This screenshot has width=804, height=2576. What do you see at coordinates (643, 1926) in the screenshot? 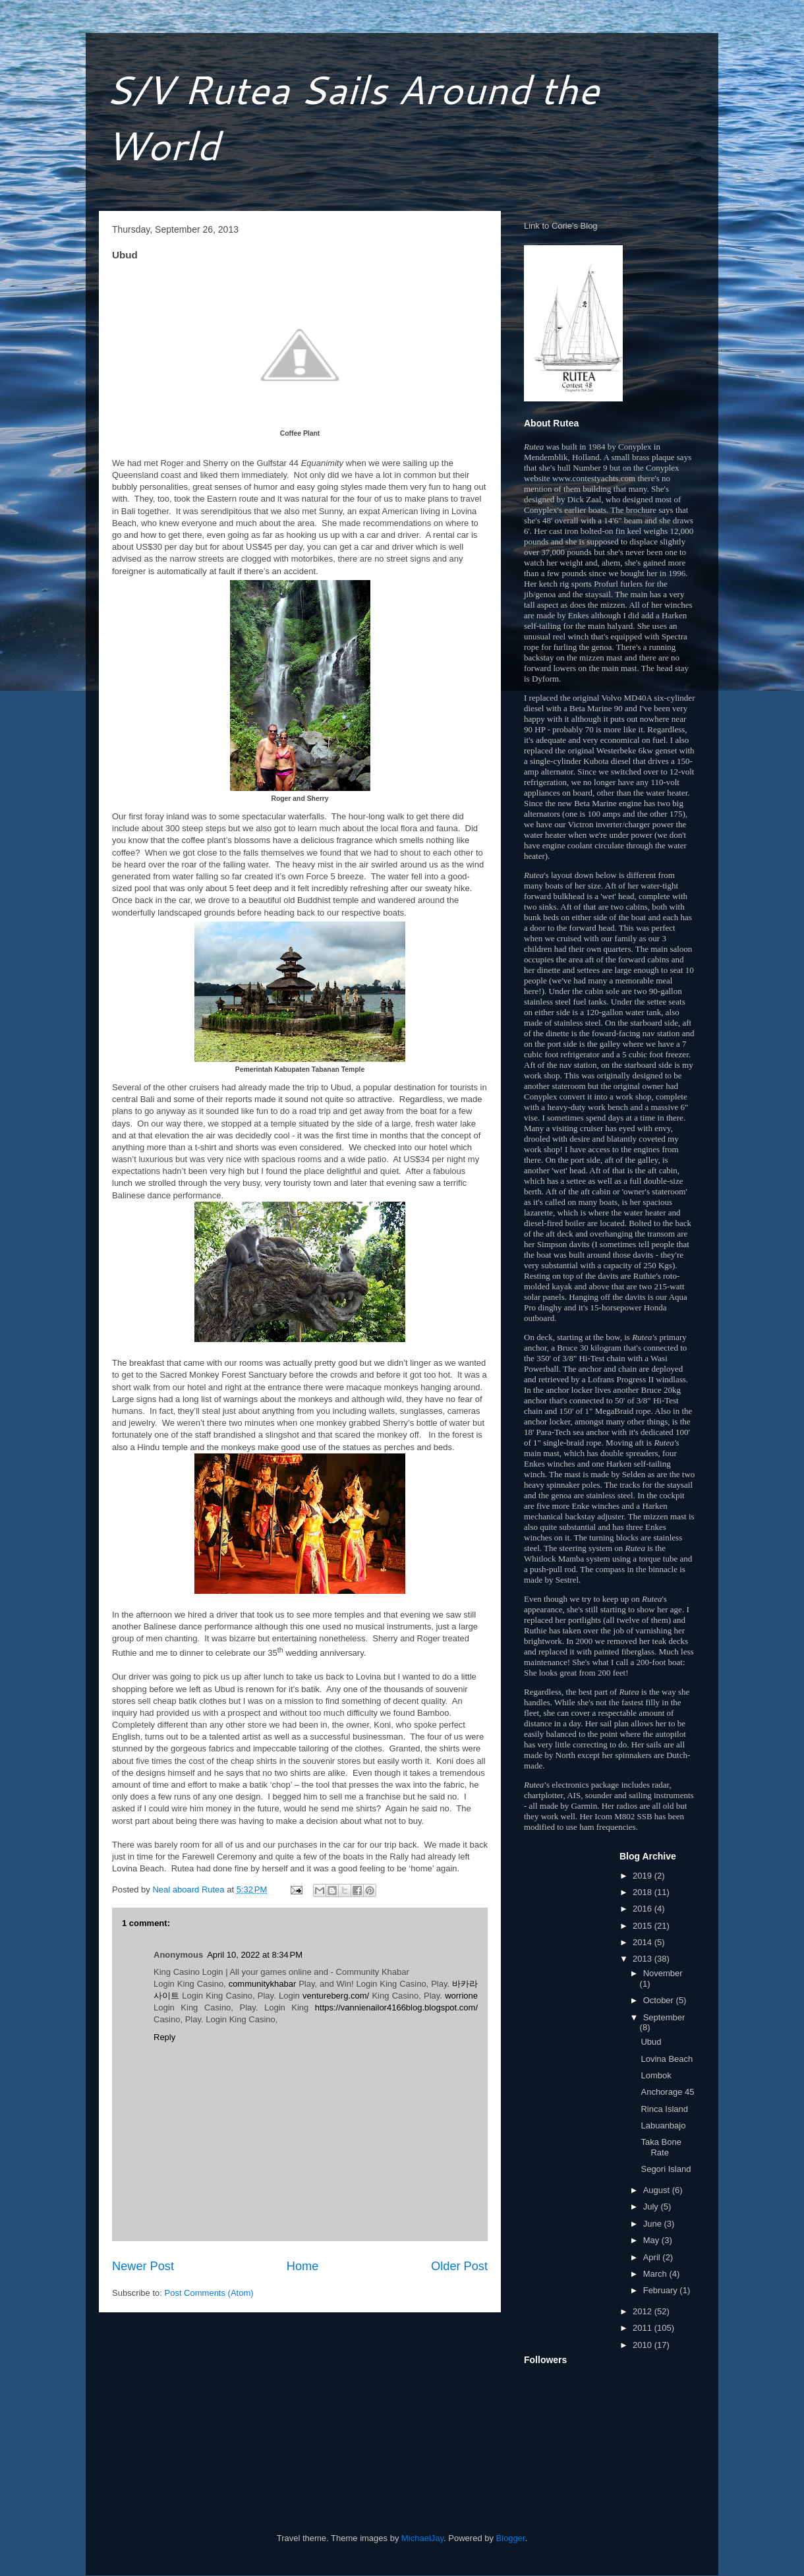
I see `2015` at bounding box center [643, 1926].